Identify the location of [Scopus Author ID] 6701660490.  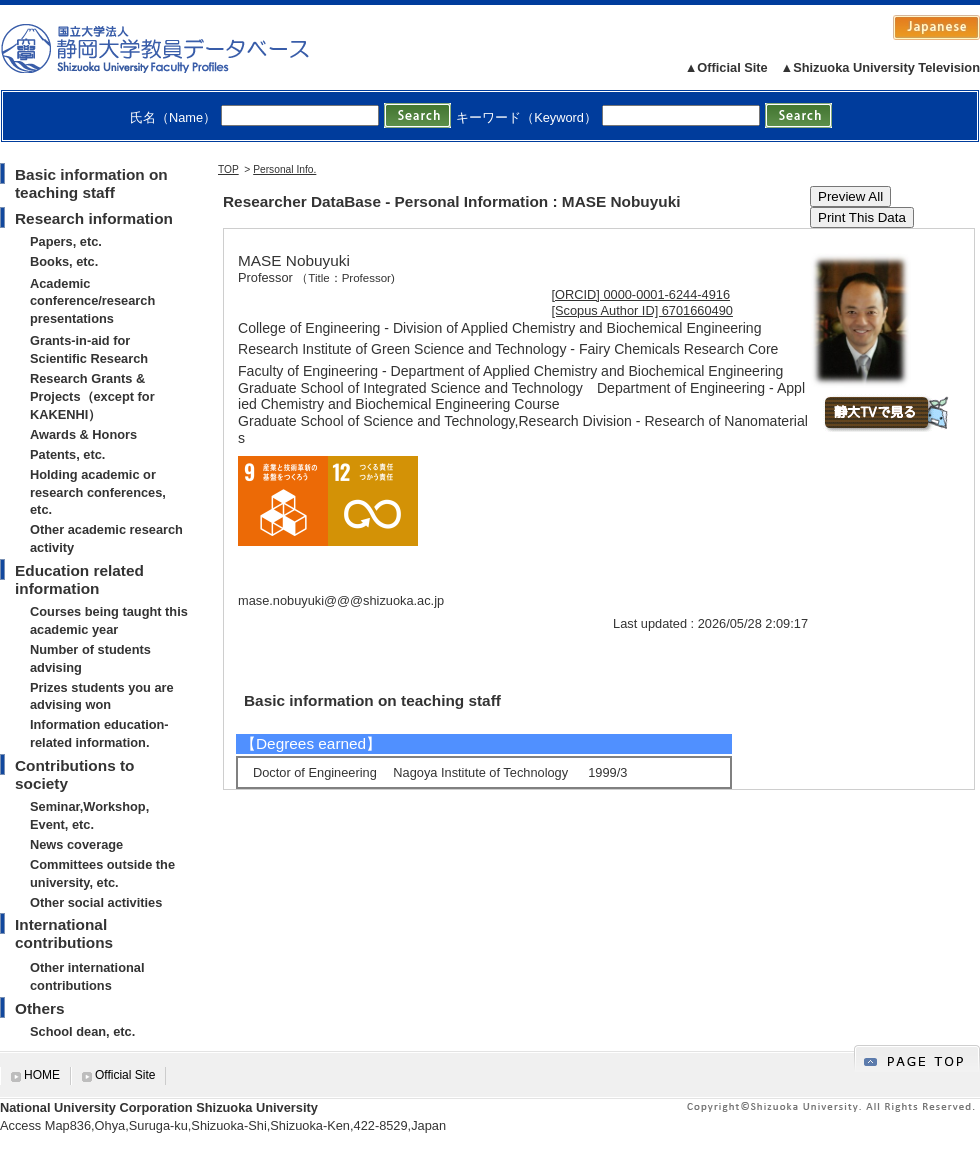
(642, 310).